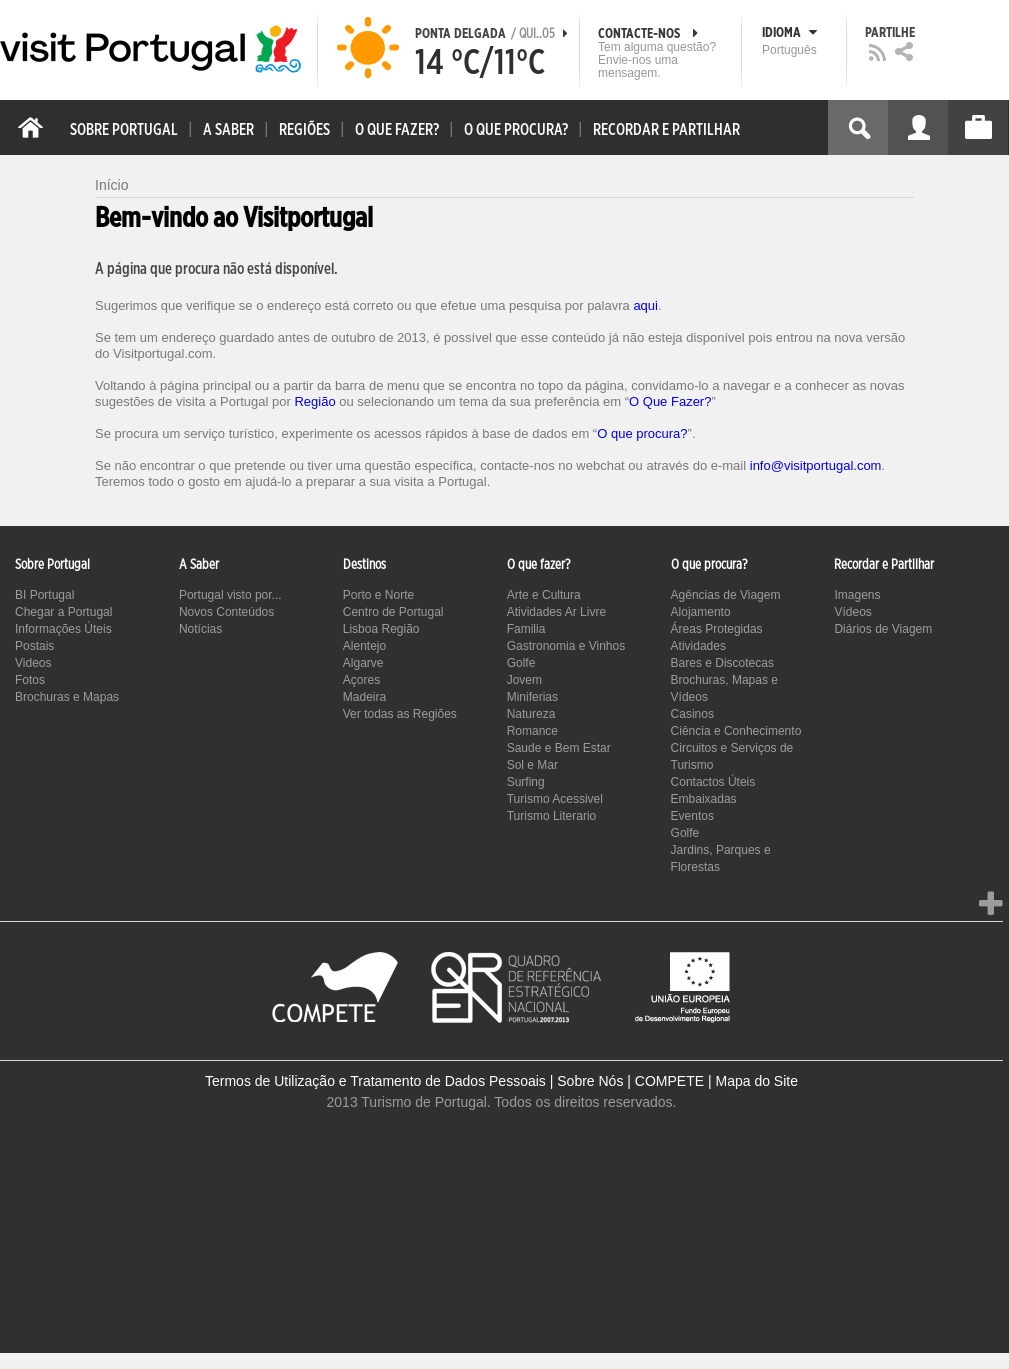 The image size is (1009, 1369). I want to click on Jovem, so click(524, 680).